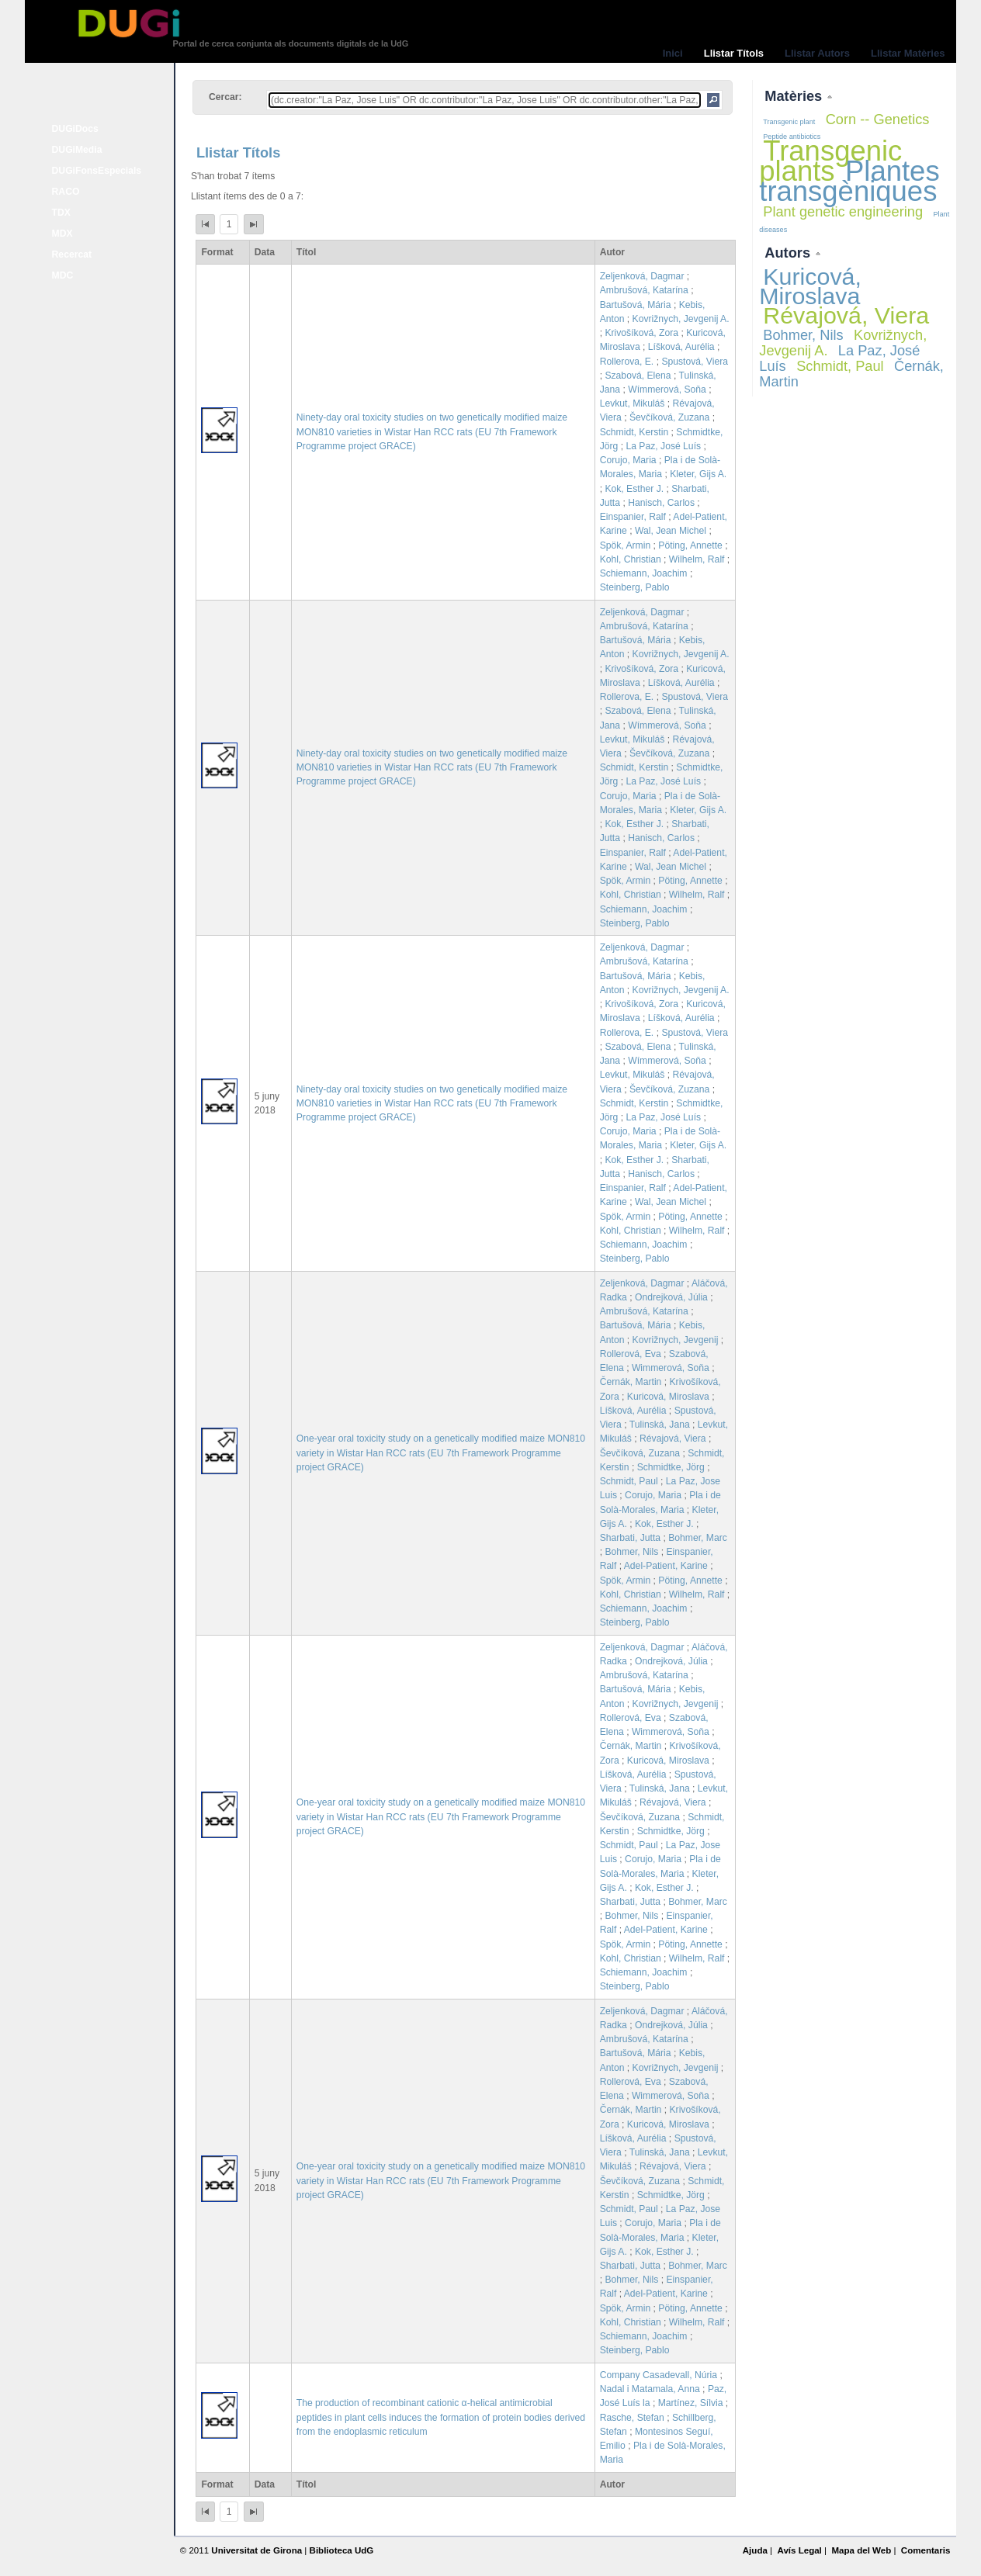 The width and height of the screenshot is (981, 2576). What do you see at coordinates (673, 1438) in the screenshot?
I see `Révajová, Viera` at bounding box center [673, 1438].